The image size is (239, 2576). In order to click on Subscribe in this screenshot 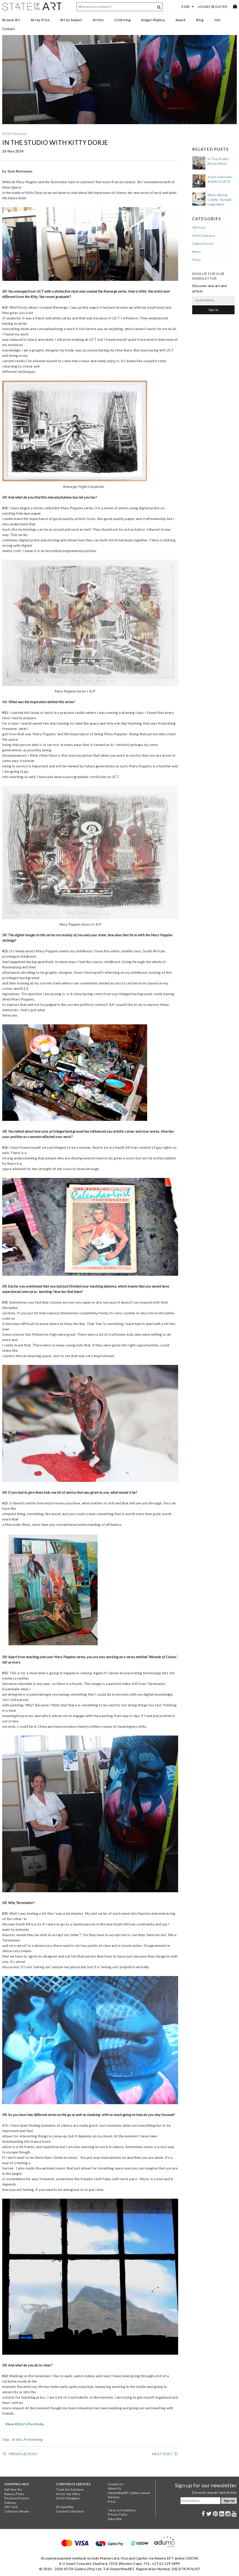, I will do `click(115, 2519)`.